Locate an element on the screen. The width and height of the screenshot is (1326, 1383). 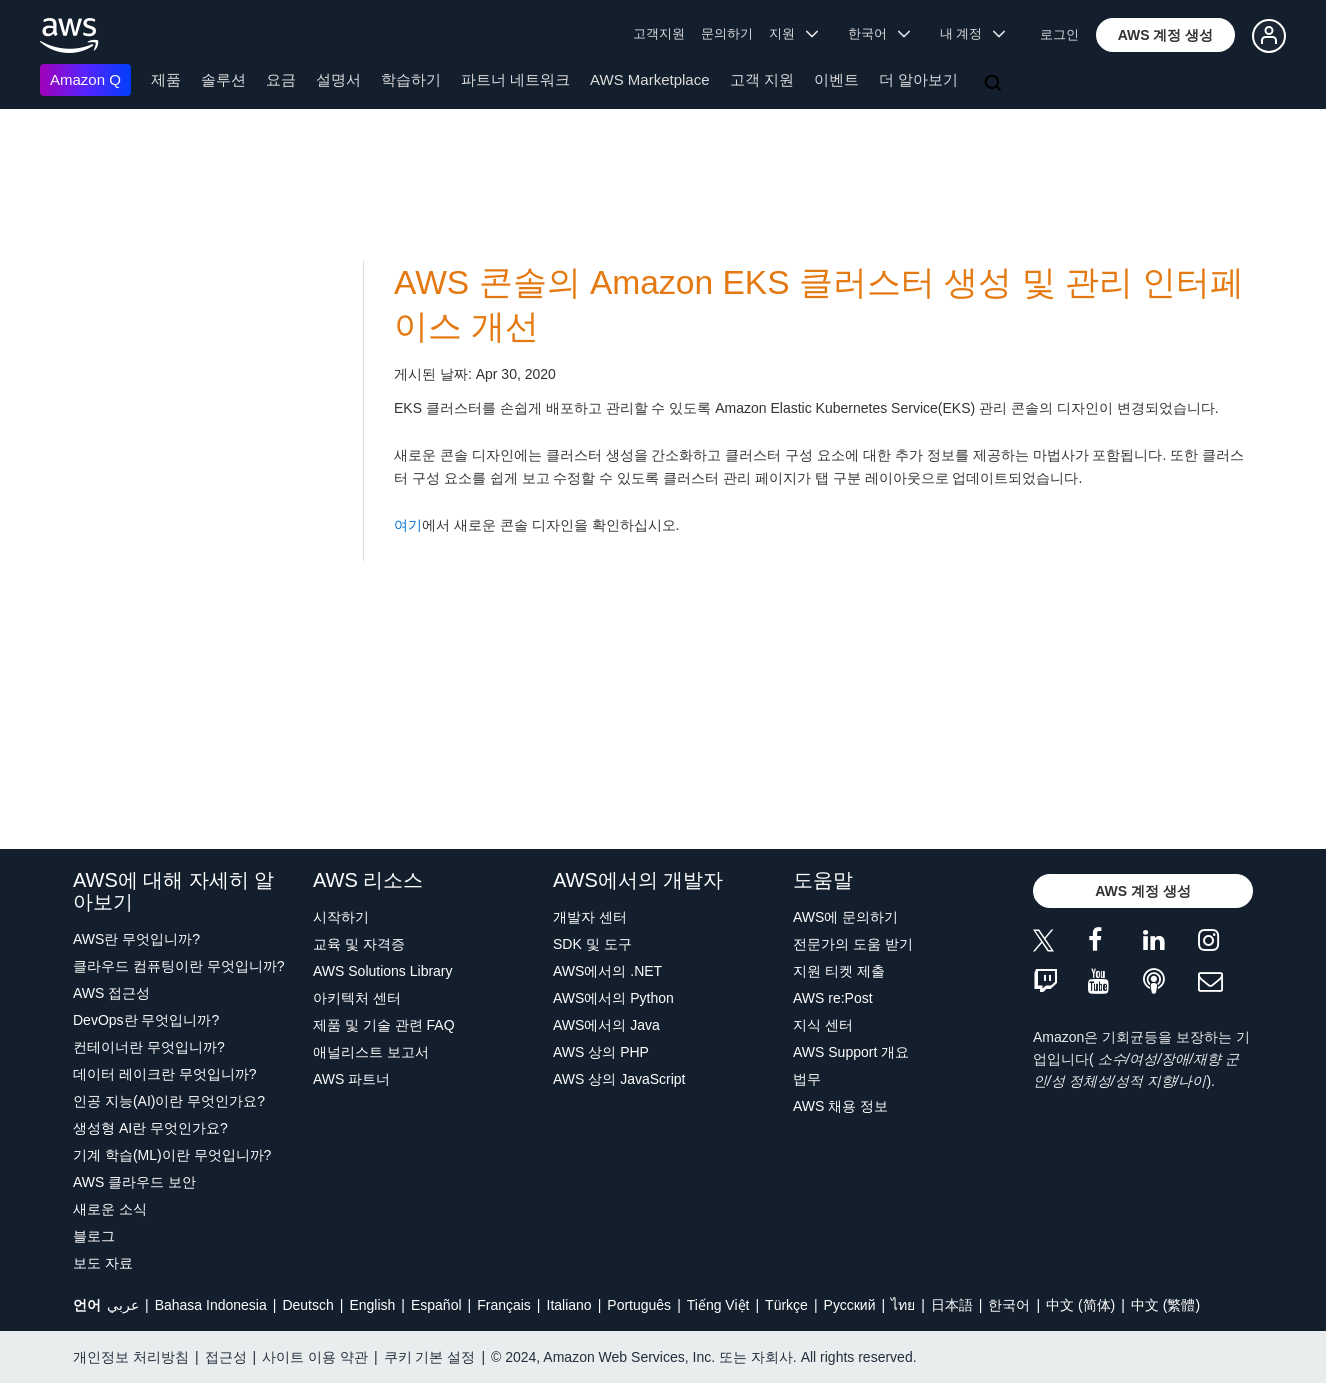
새로운 소식 is located at coordinates (110, 1209).